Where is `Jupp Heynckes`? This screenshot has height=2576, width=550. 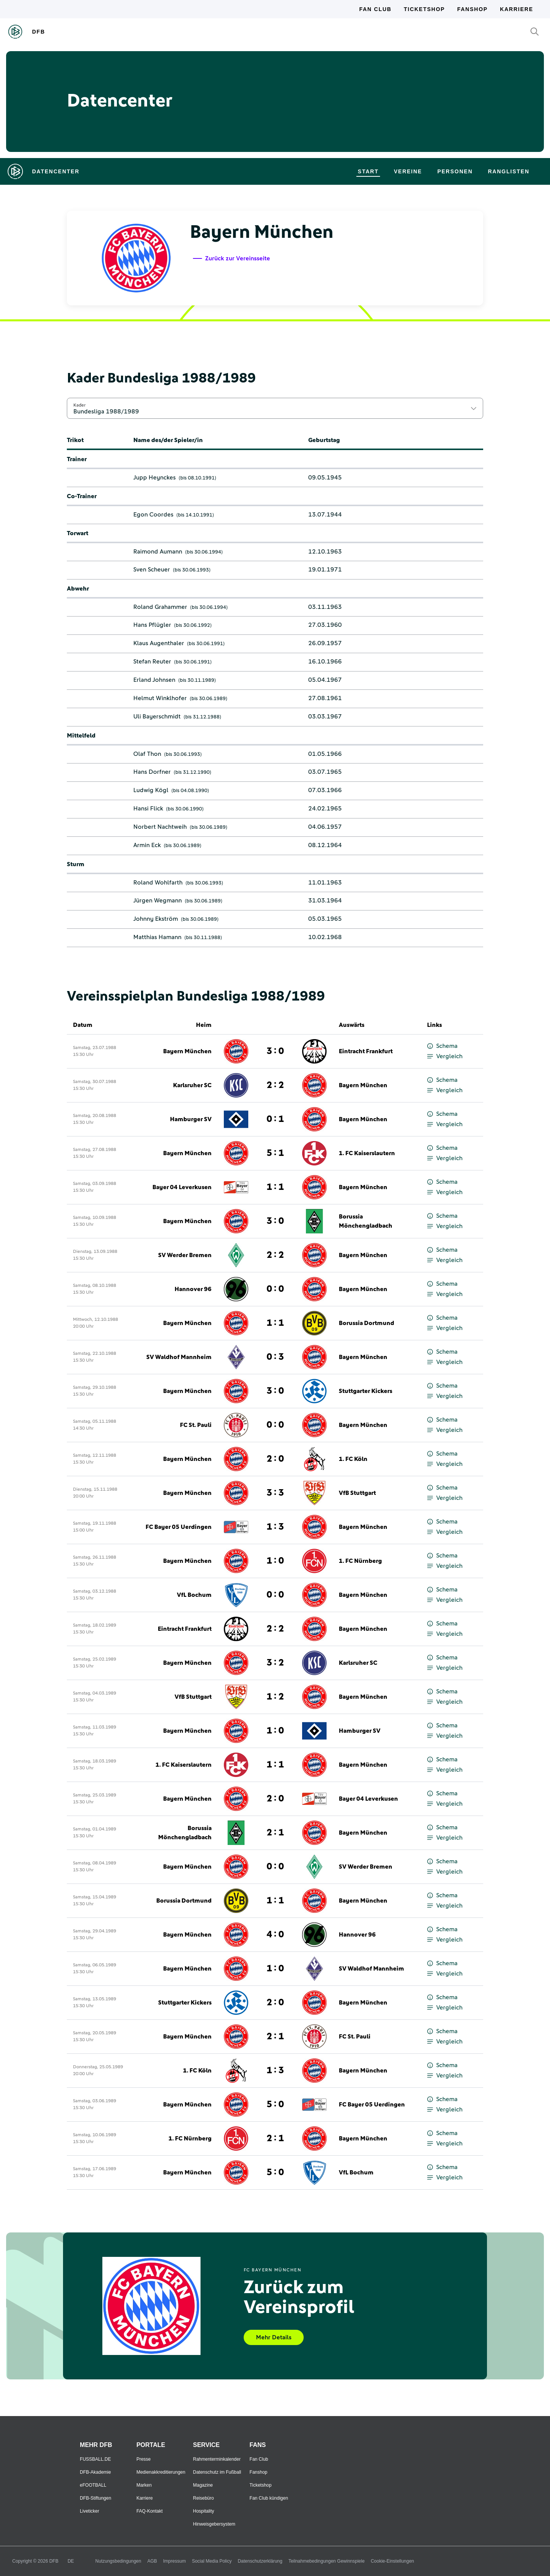
Jupp Heynckes is located at coordinates (154, 478).